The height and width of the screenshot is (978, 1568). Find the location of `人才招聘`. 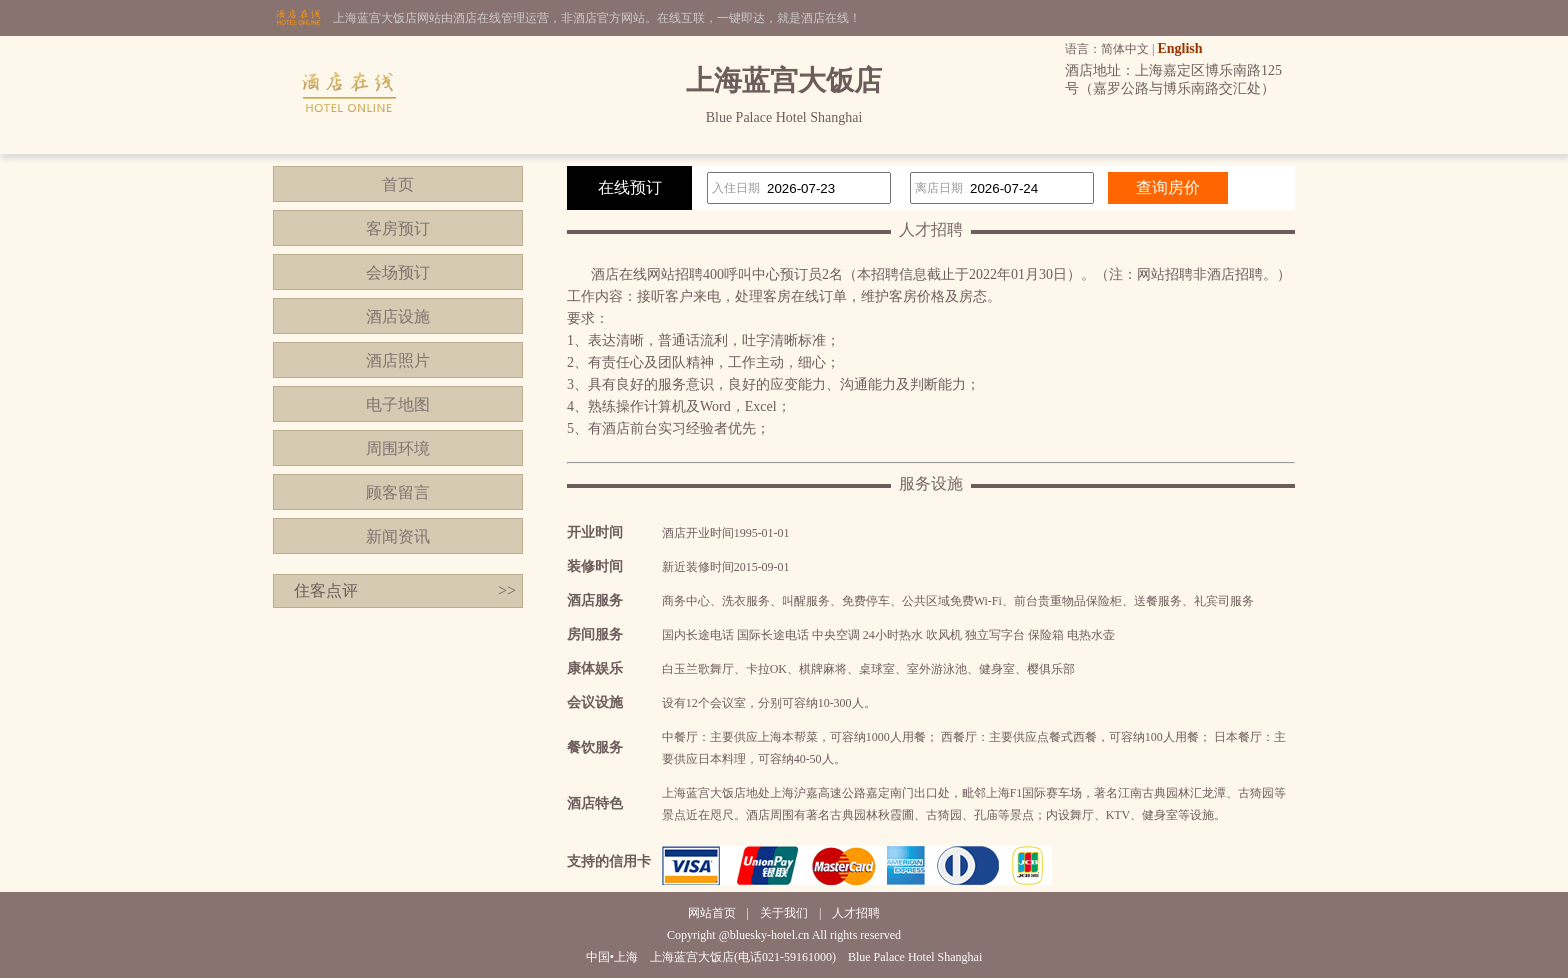

人才招聘 is located at coordinates (856, 913).